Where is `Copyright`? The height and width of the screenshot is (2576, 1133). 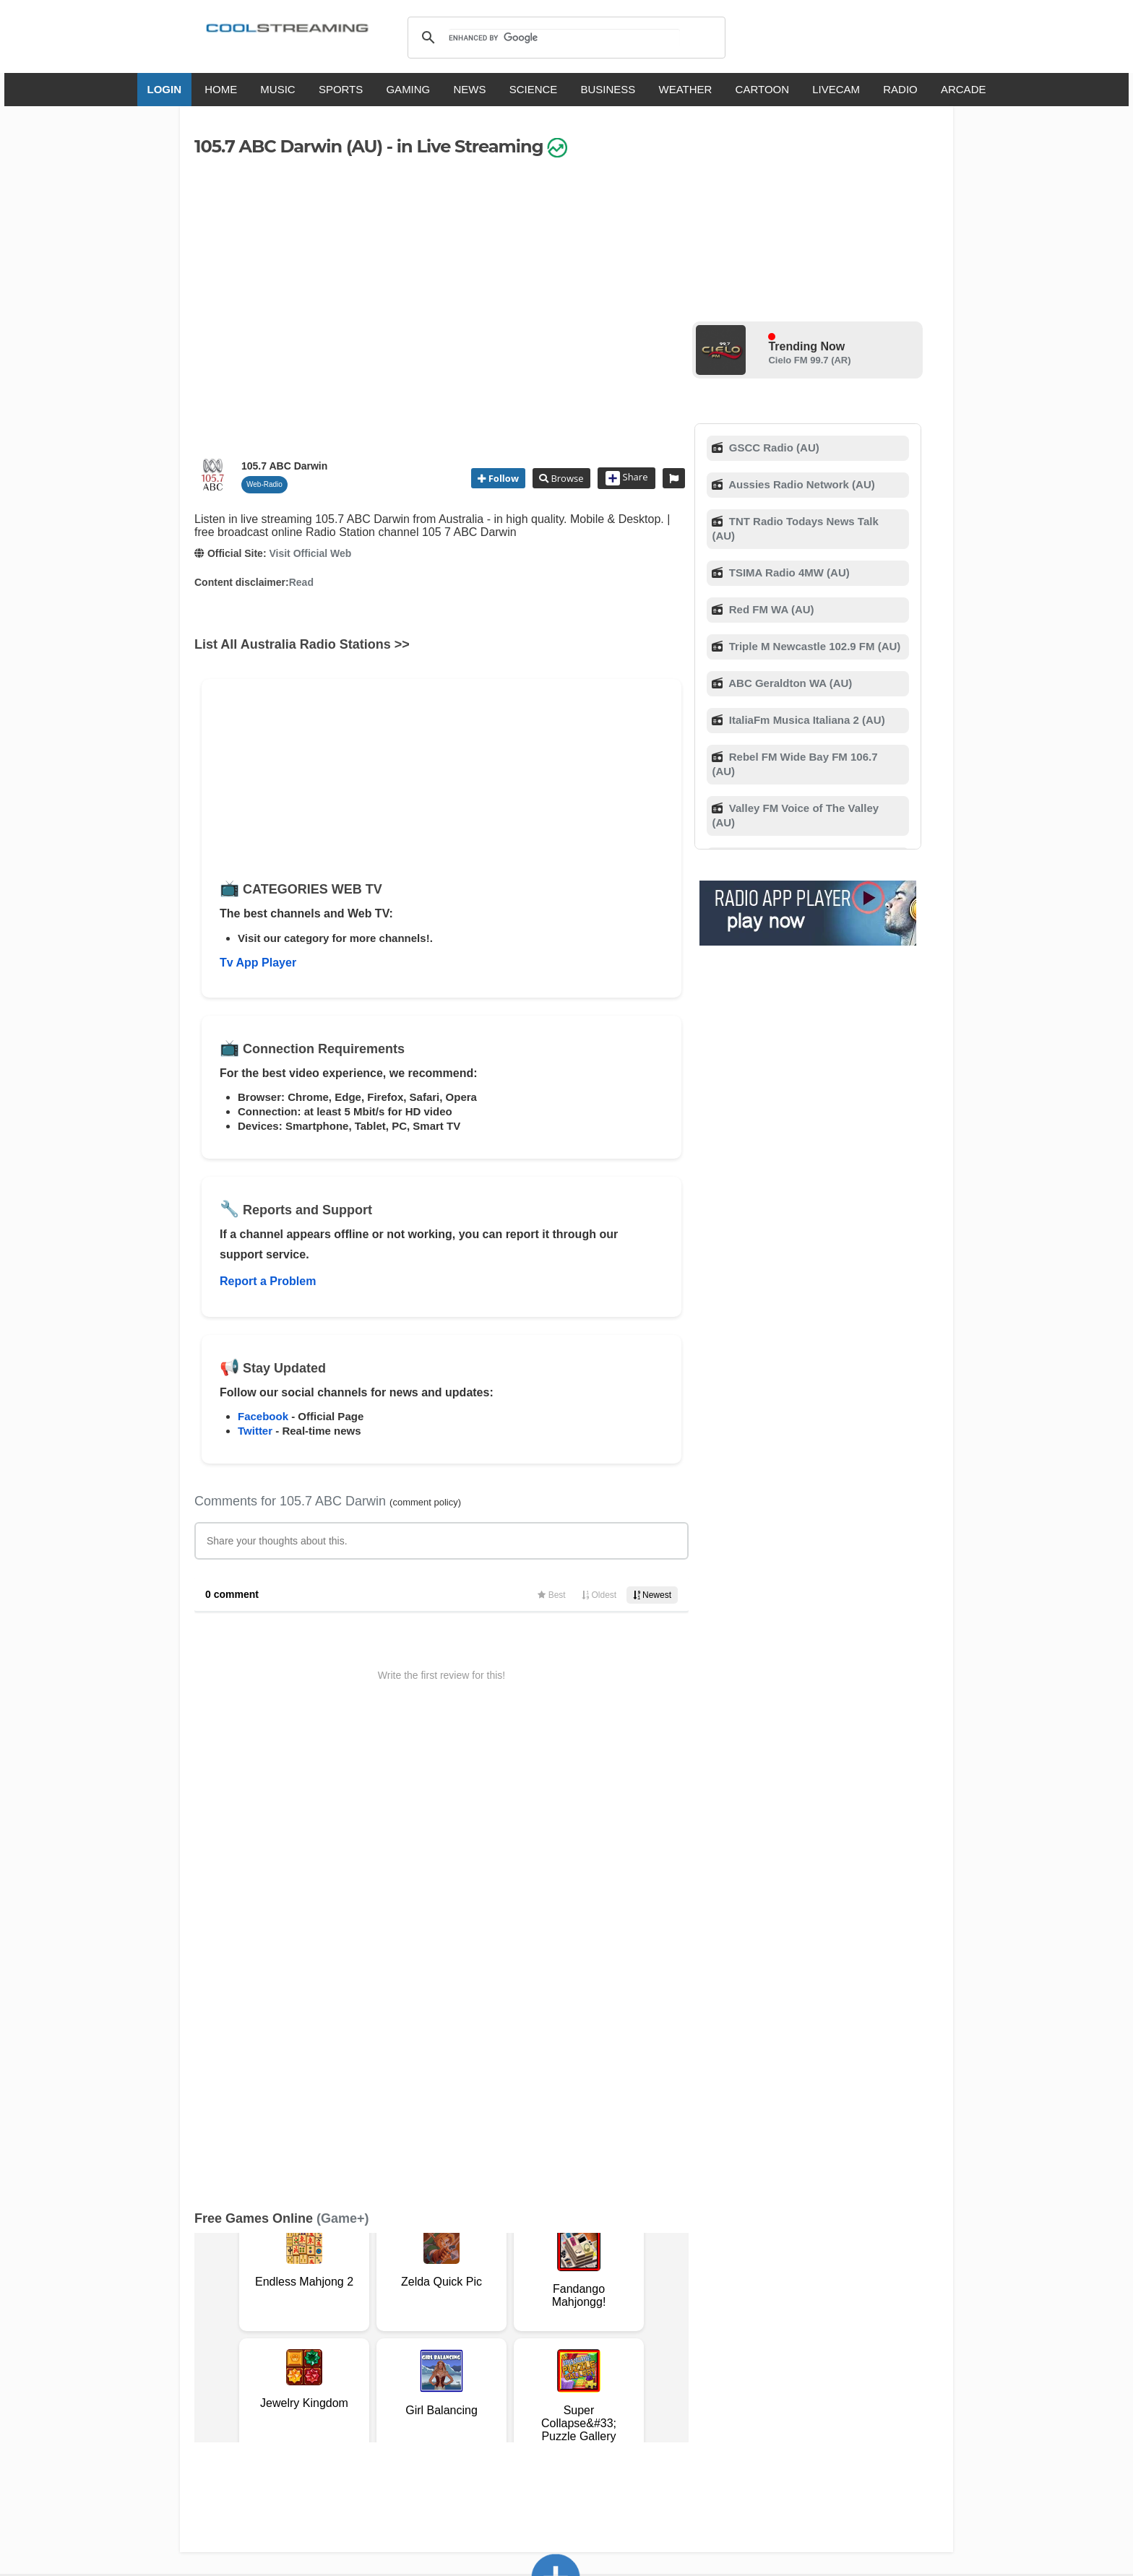 Copyright is located at coordinates (515, 2350).